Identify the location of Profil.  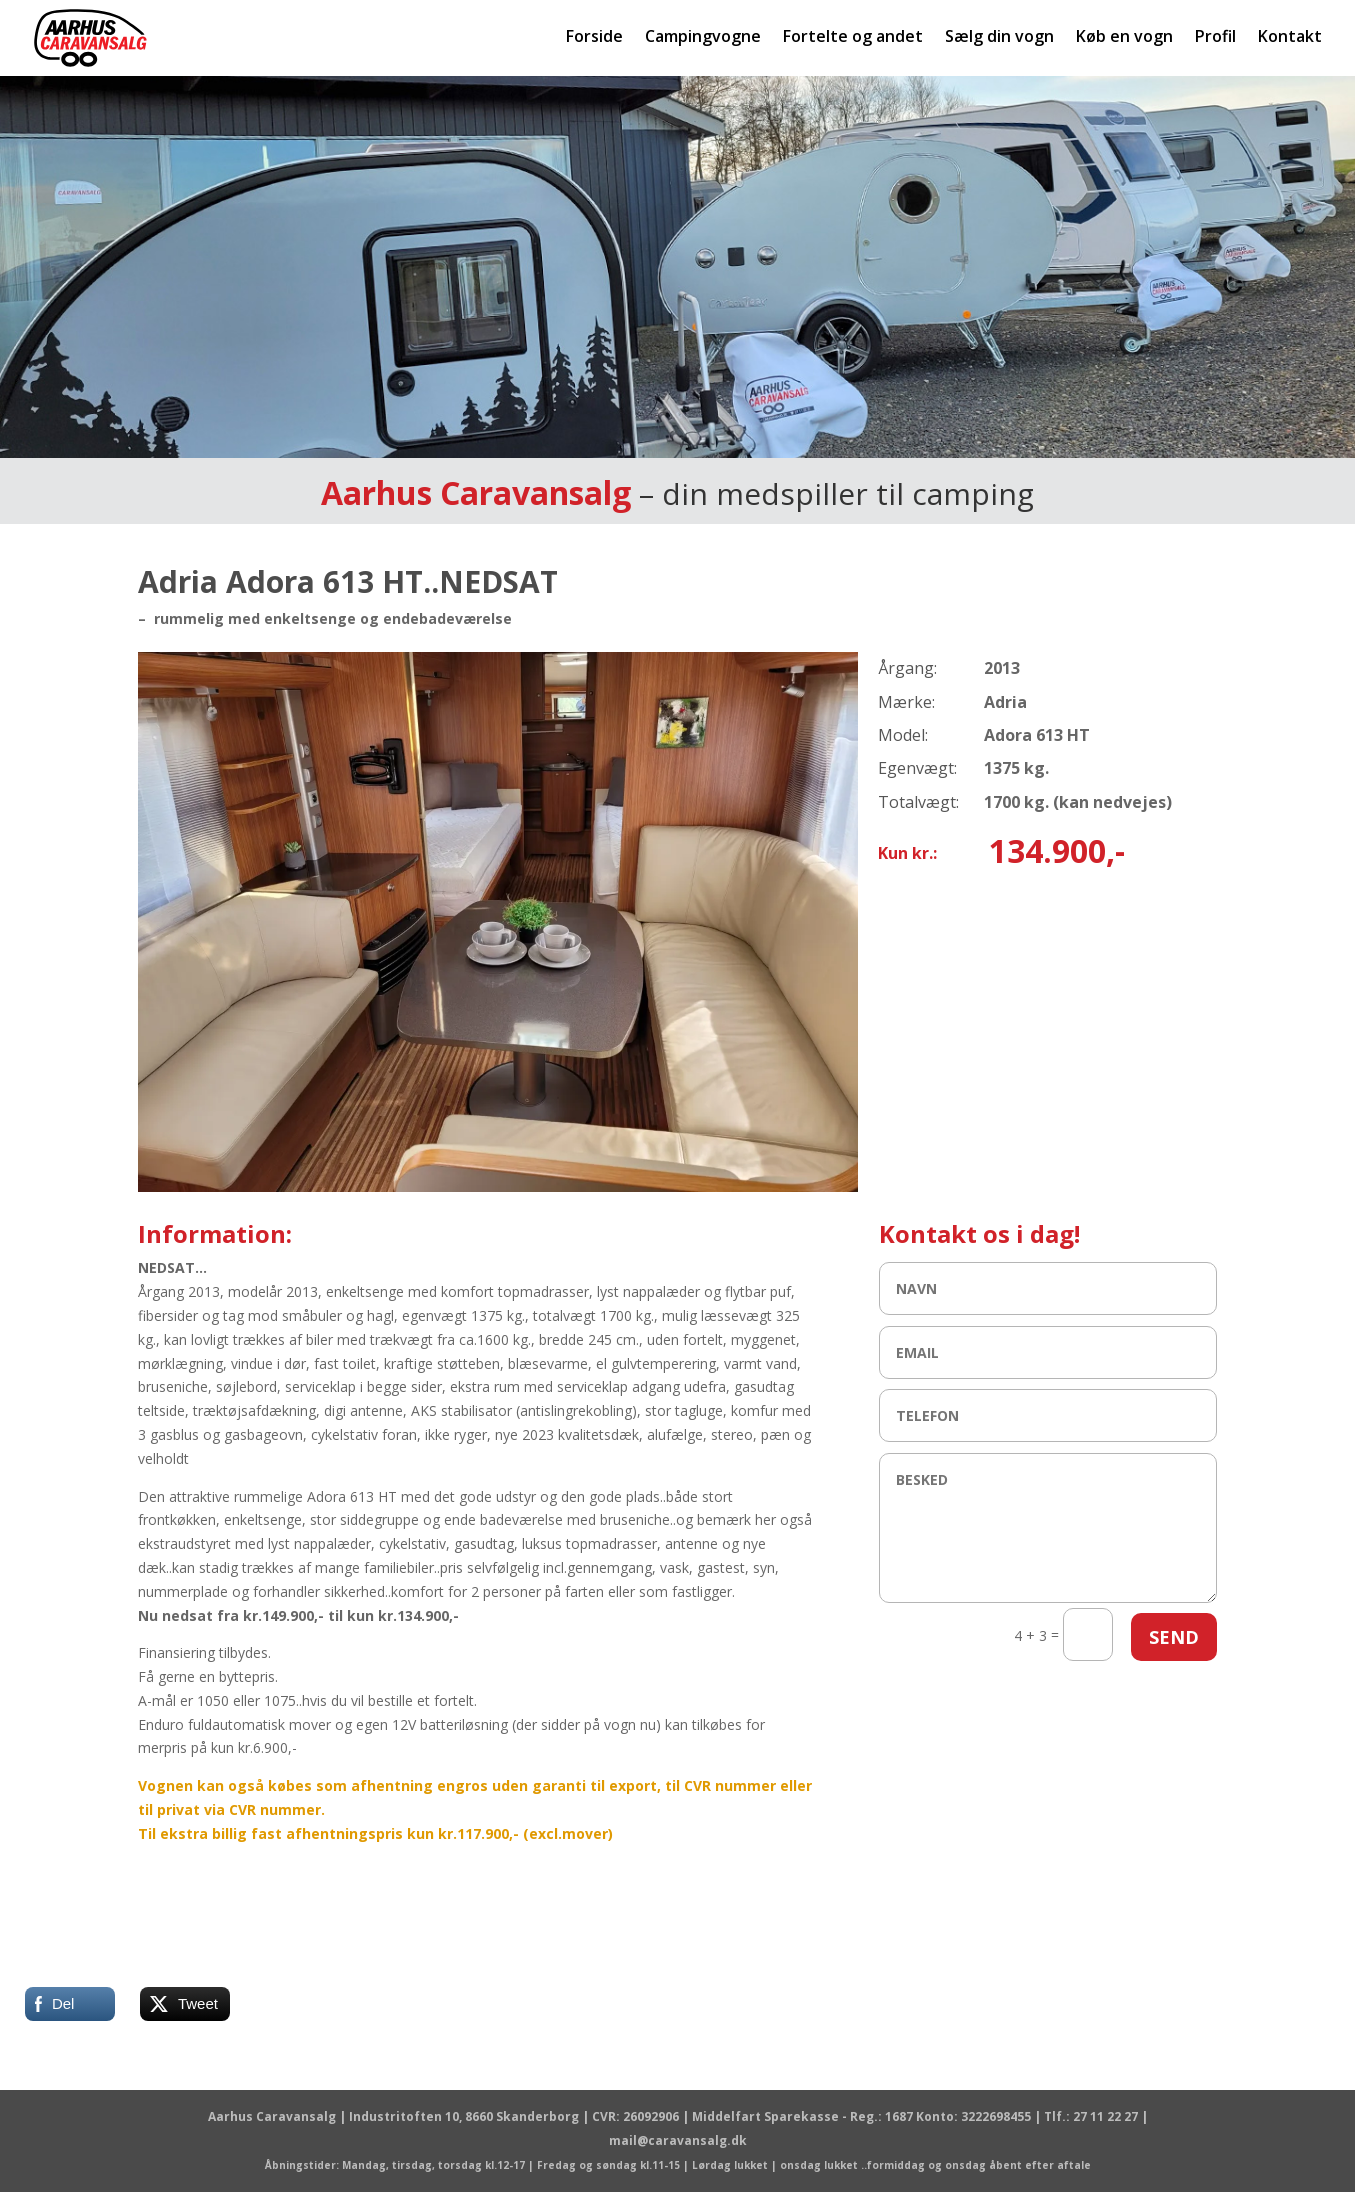
(1215, 38).